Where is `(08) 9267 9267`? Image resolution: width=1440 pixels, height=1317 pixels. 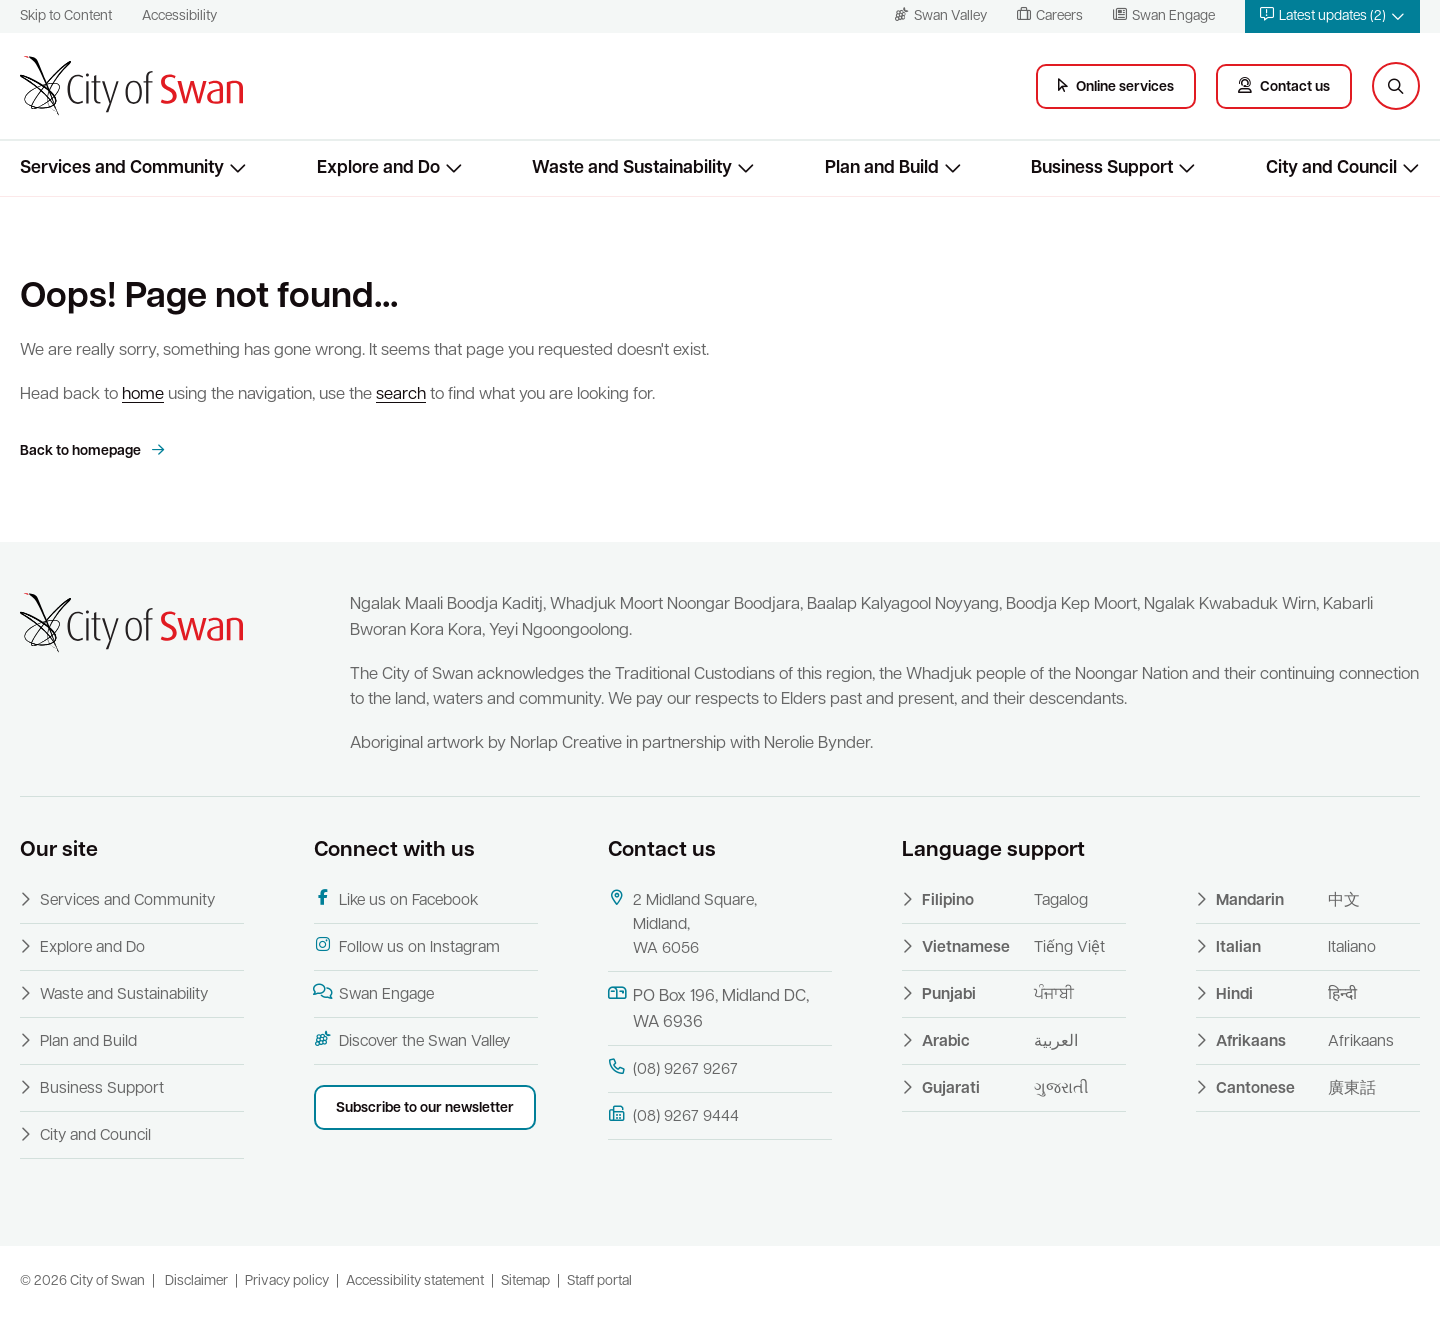 (08) 9267 9267 is located at coordinates (673, 1068).